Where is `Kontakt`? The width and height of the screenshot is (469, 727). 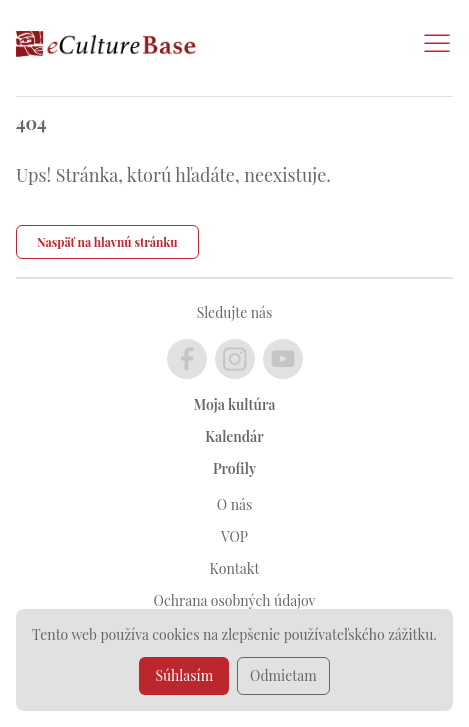 Kontakt is located at coordinates (235, 568).